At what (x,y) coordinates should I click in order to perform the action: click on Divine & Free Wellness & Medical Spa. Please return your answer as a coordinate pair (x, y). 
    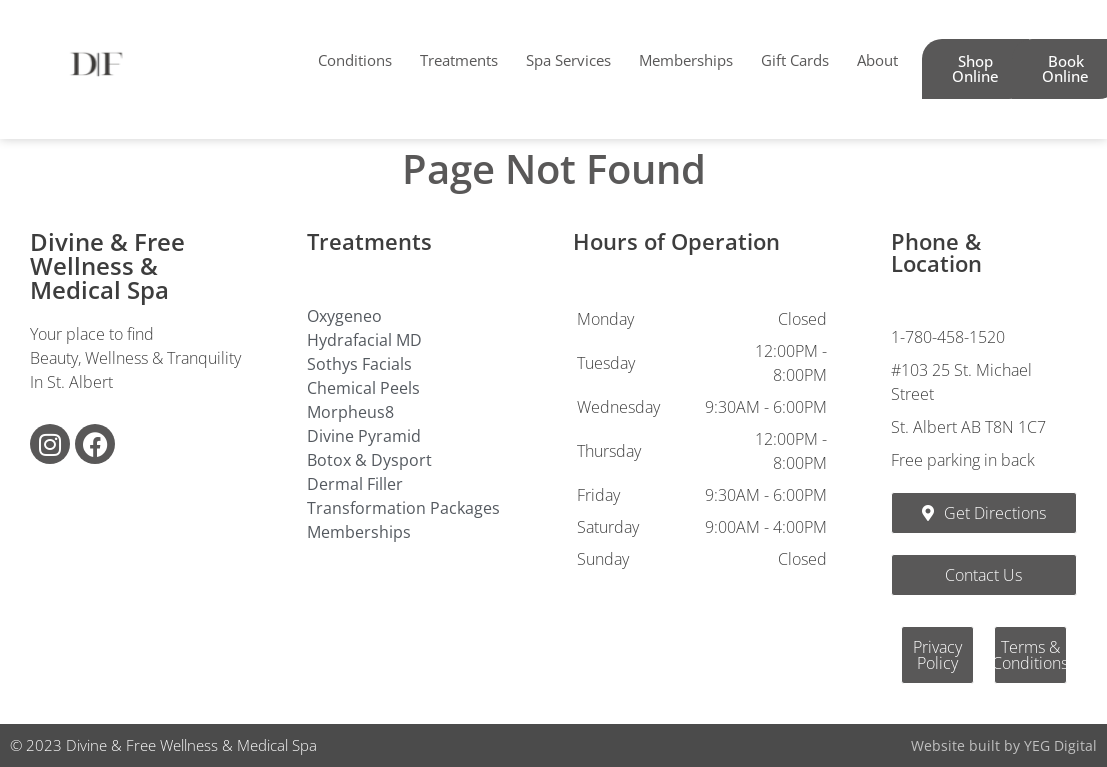
    Looking at the image, I should click on (107, 265).